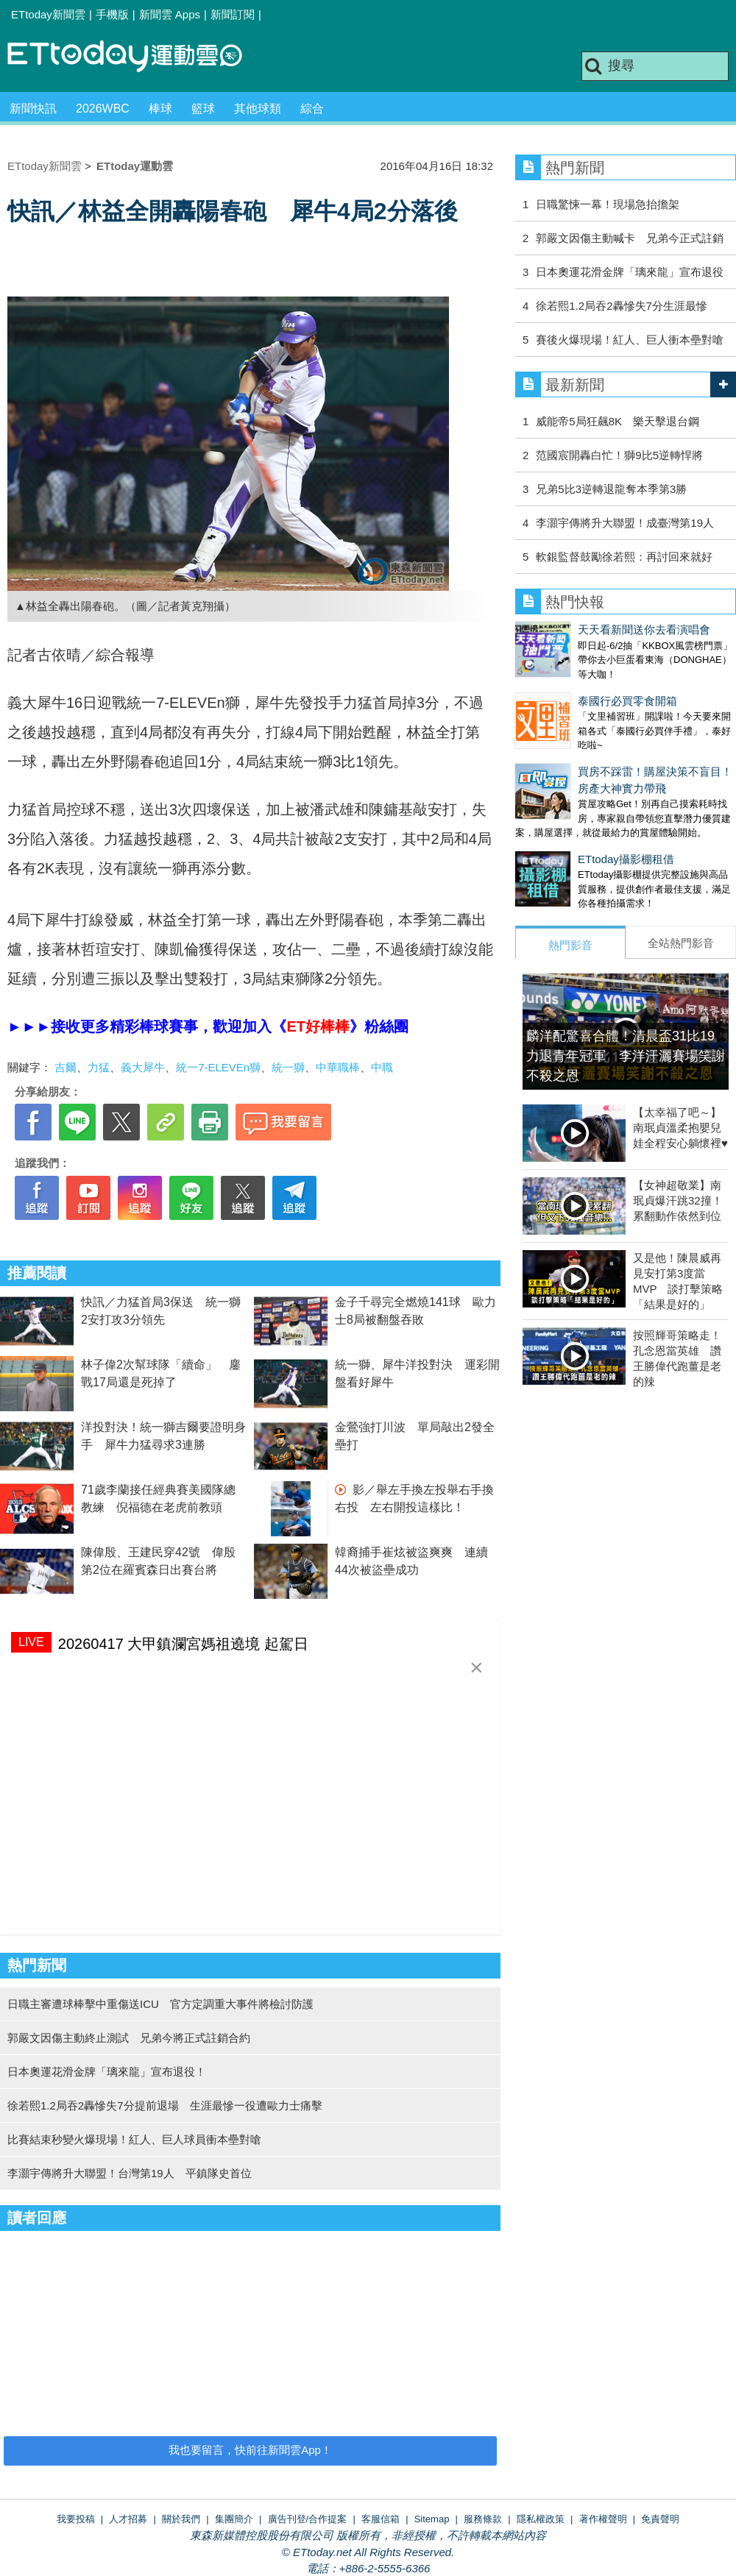 This screenshot has height=2576, width=736. Describe the element at coordinates (218, 1067) in the screenshot. I see `統一7-ELEVEn獅` at that location.